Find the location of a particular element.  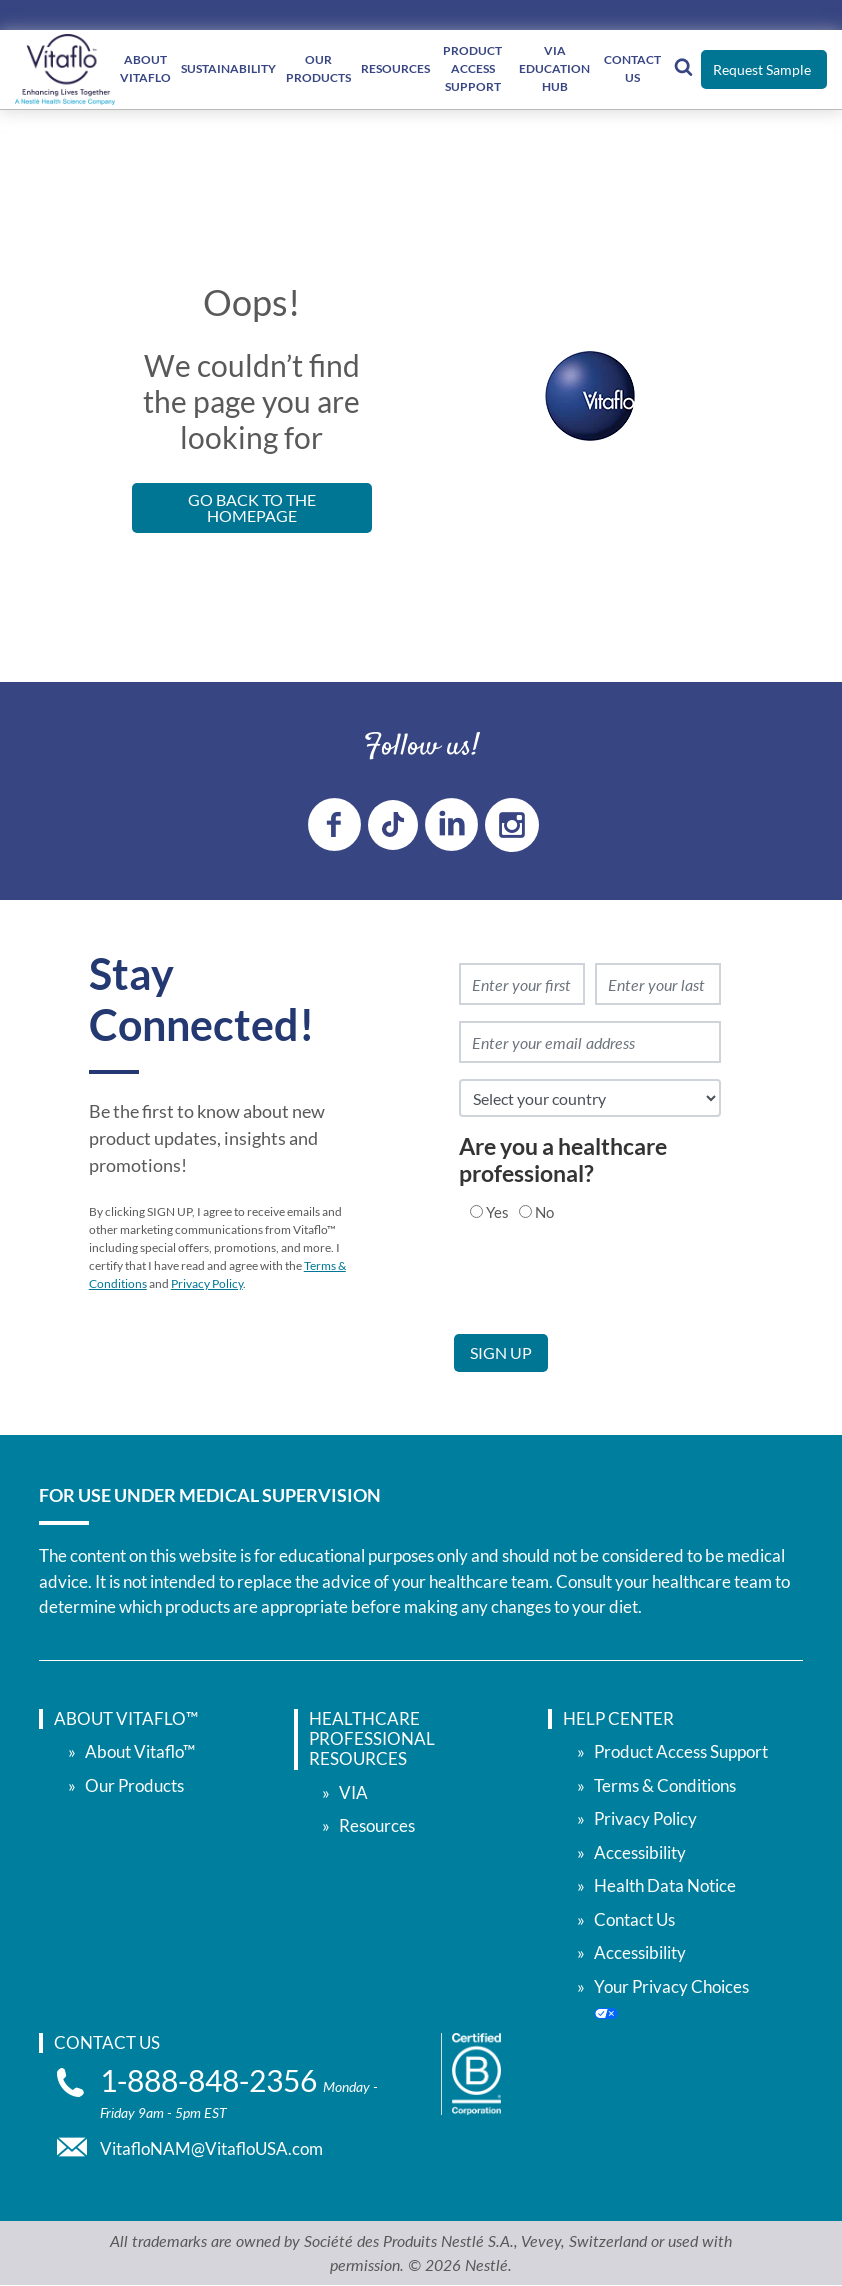

VitafloNAM@VitafloUSA.com is located at coordinates (211, 2148).